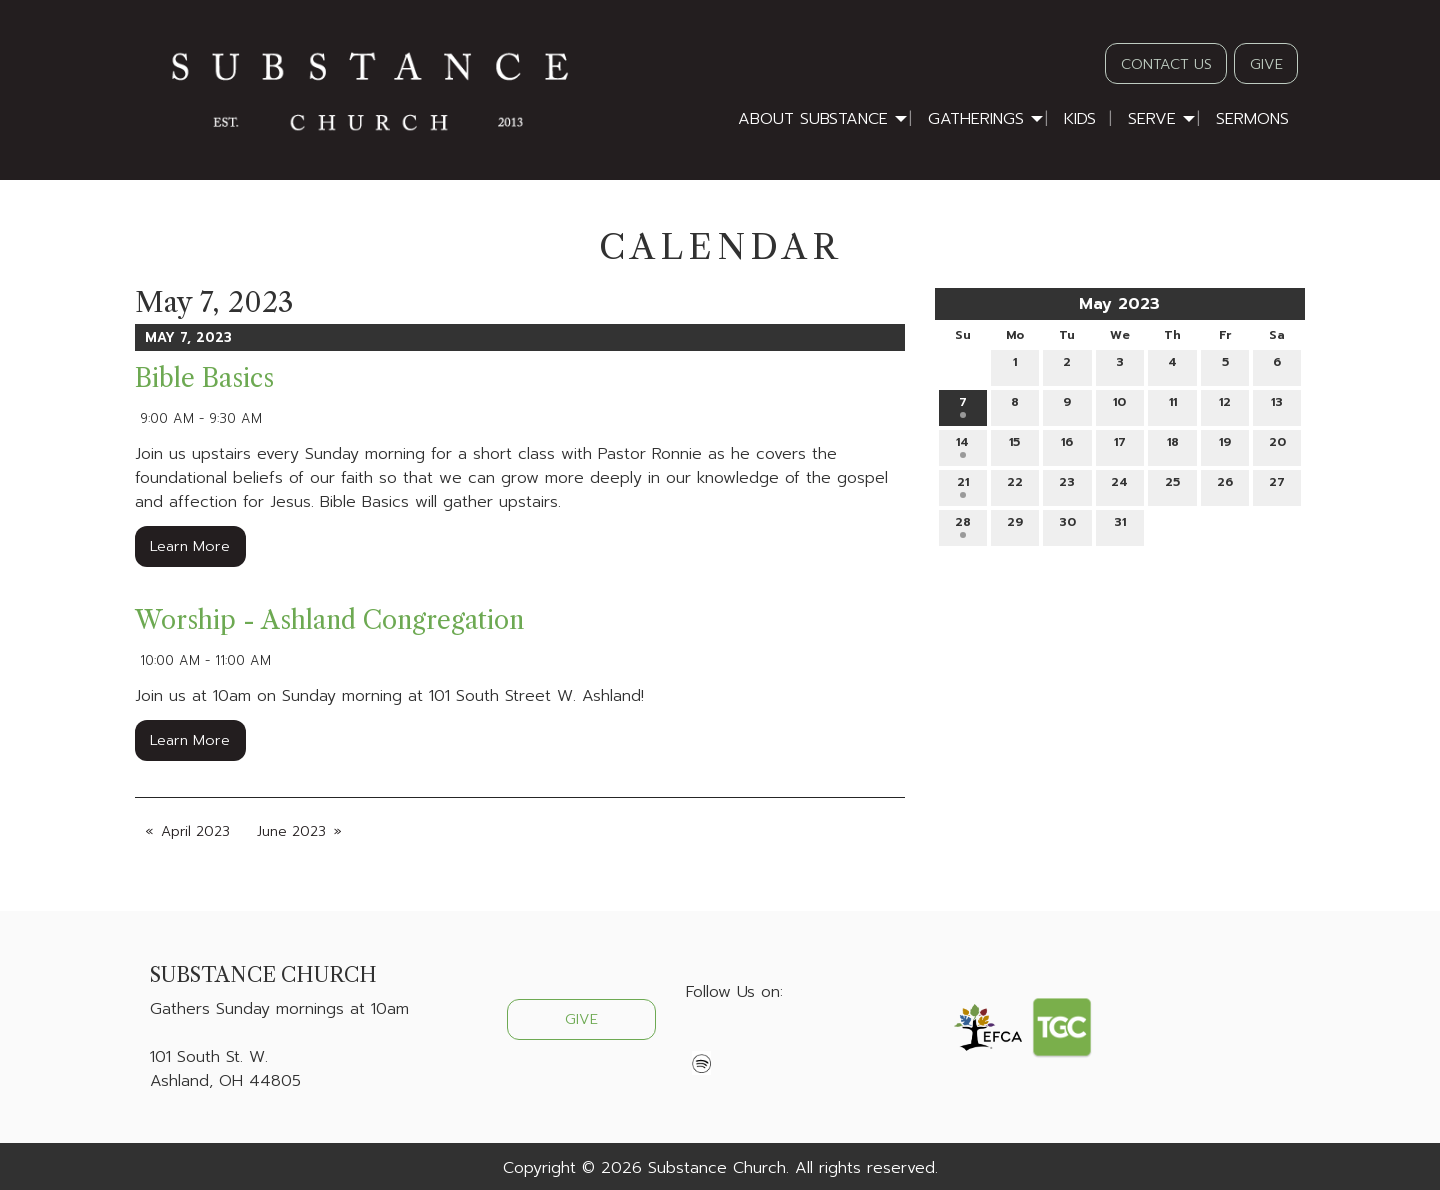 The height and width of the screenshot is (1190, 1440). What do you see at coordinates (963, 485) in the screenshot?
I see `21` at bounding box center [963, 485].